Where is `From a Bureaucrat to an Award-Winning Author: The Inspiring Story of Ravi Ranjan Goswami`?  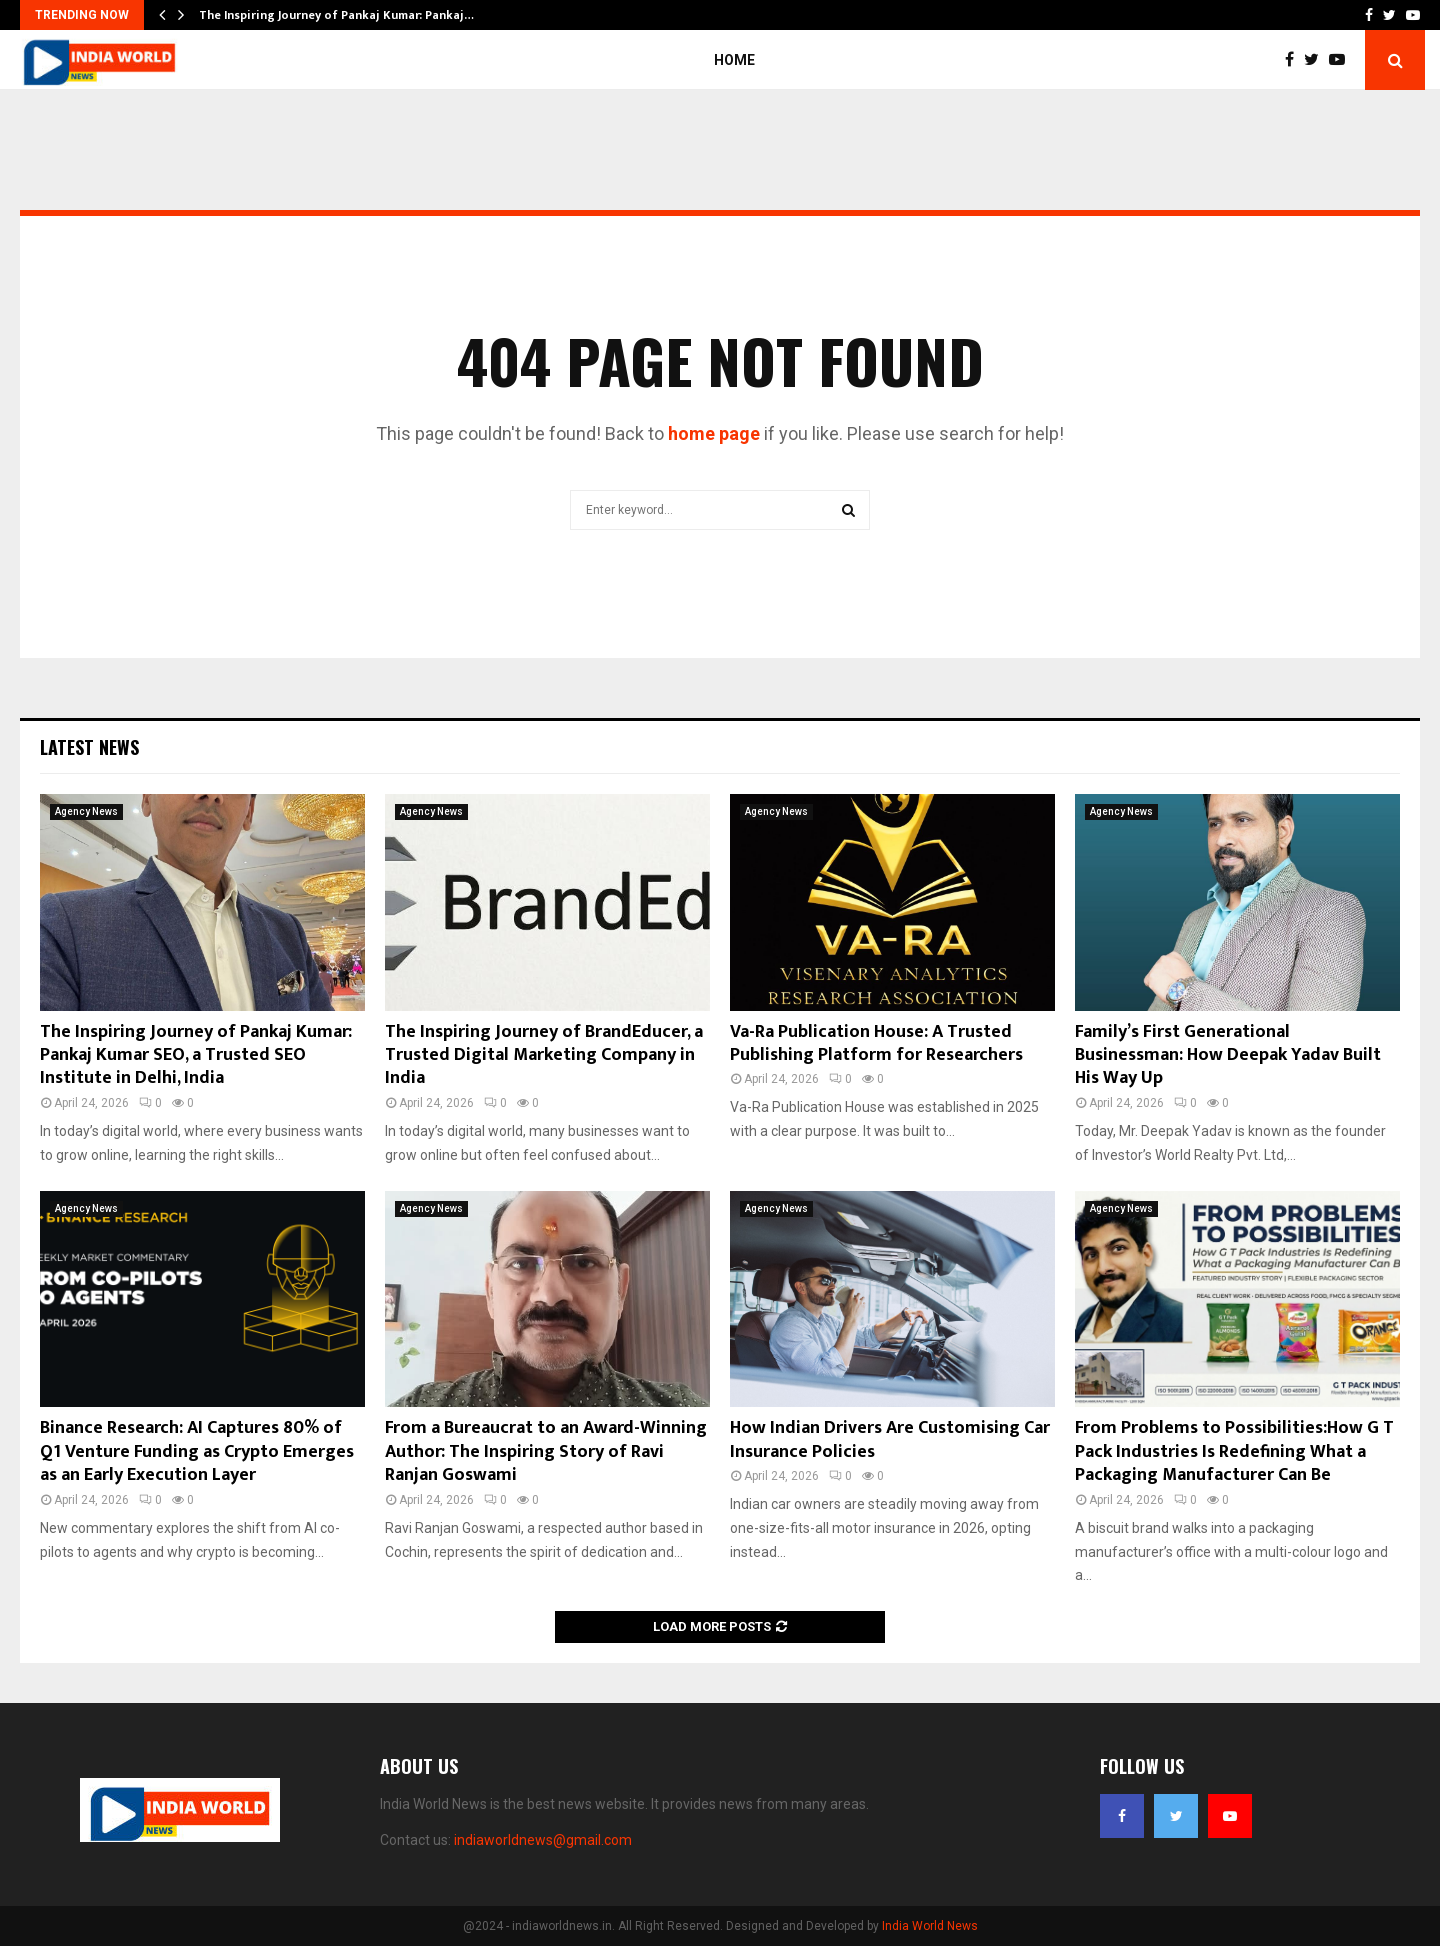 From a Bureaucrat to an Award-Winning Author: The Inspiring Story of Ravi Ranjan Goswami is located at coordinates (546, 1451).